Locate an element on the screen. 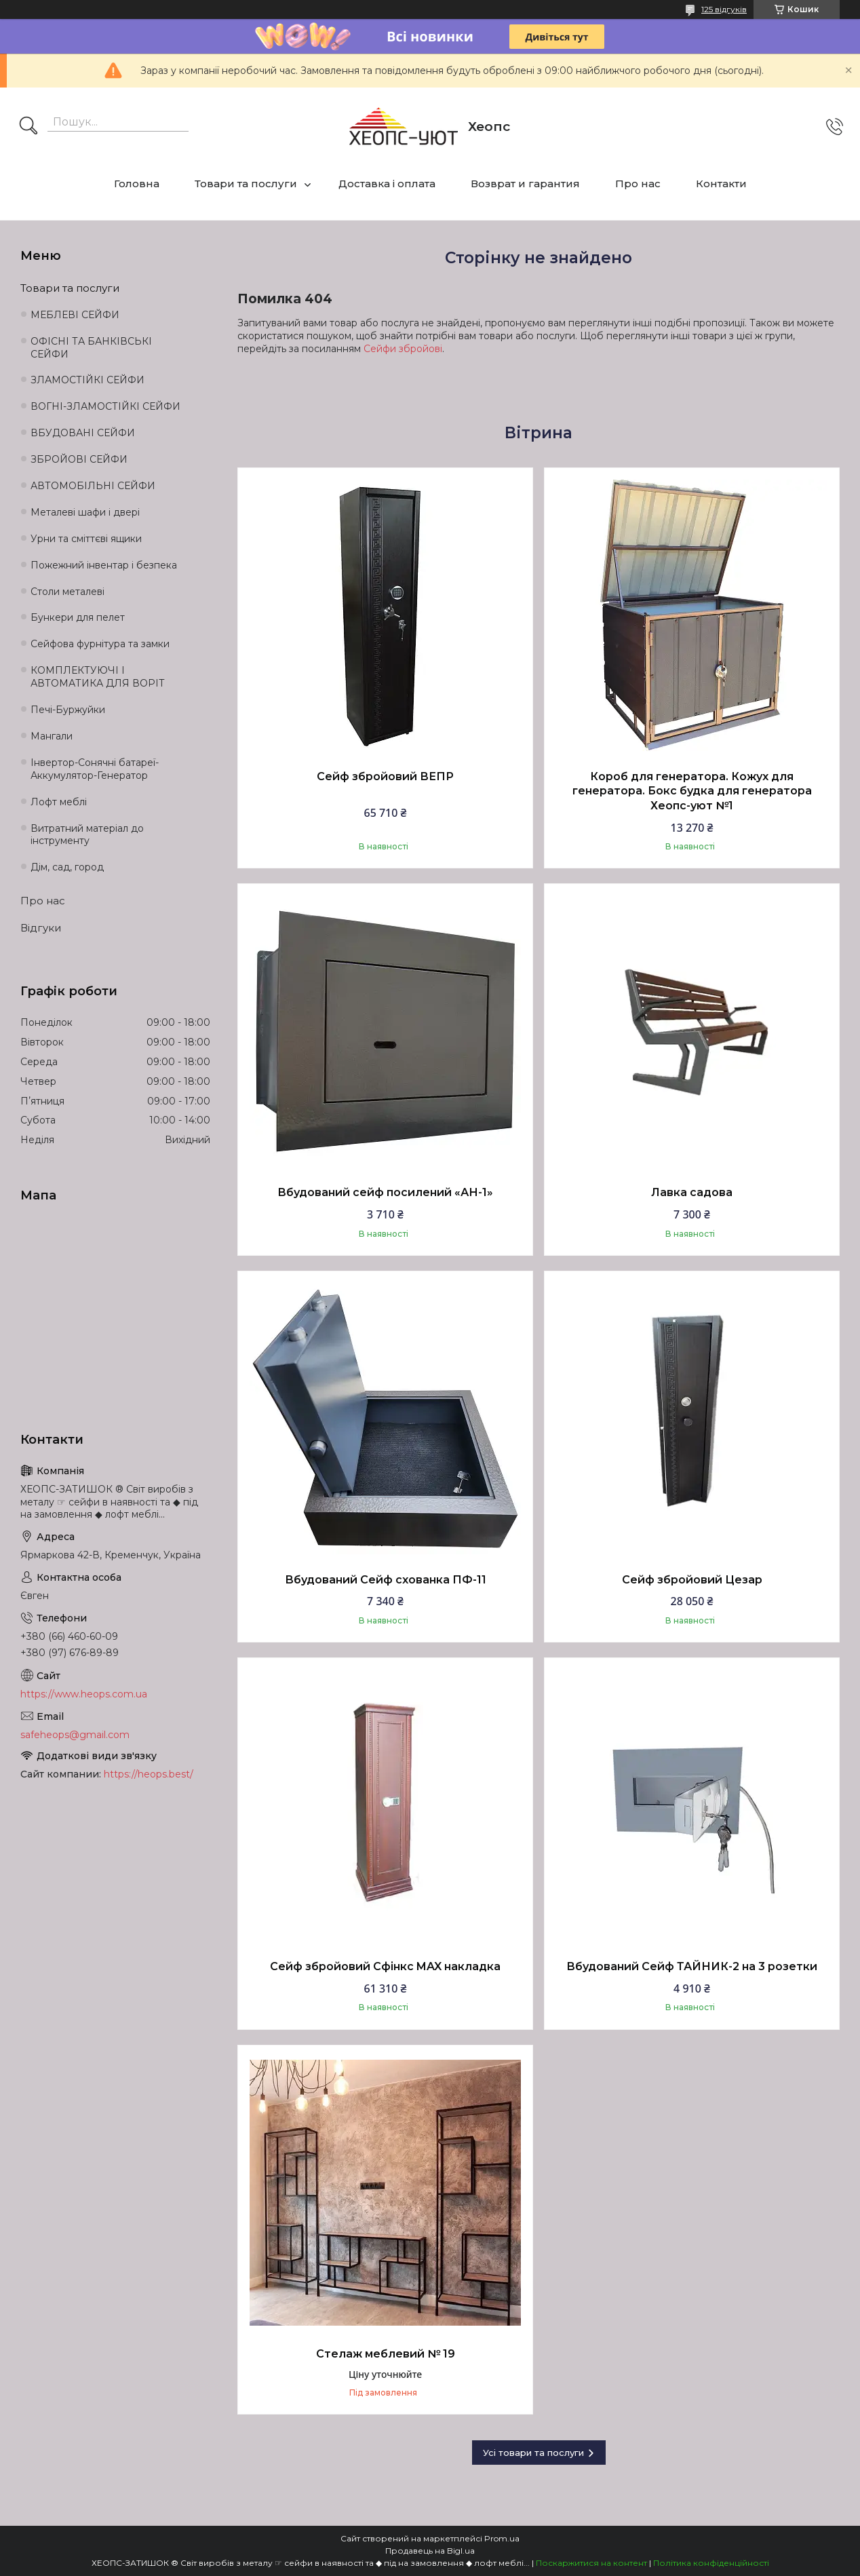 The width and height of the screenshot is (860, 2576). Сейф збройовий Сфінкс MAX накладка is located at coordinates (385, 1966).